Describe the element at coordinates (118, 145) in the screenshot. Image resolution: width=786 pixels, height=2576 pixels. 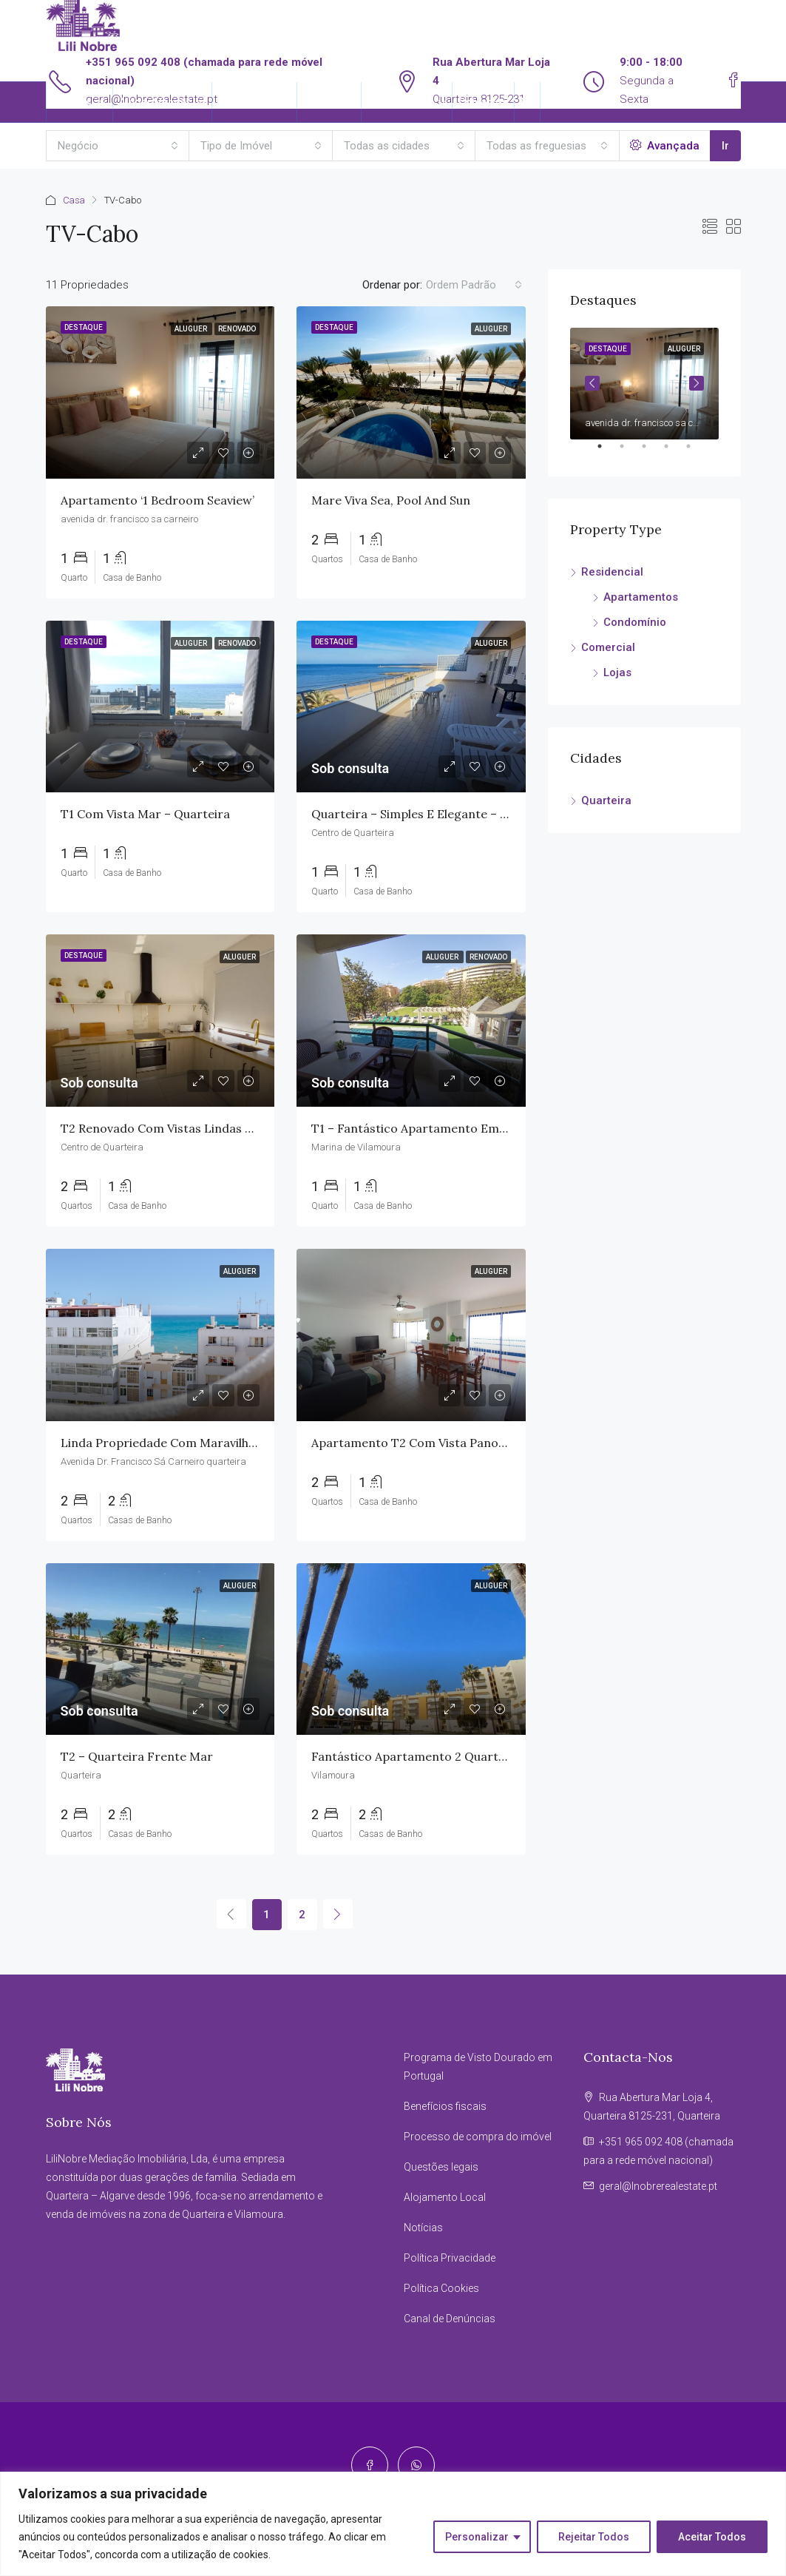
I see `[combobox]` at that location.